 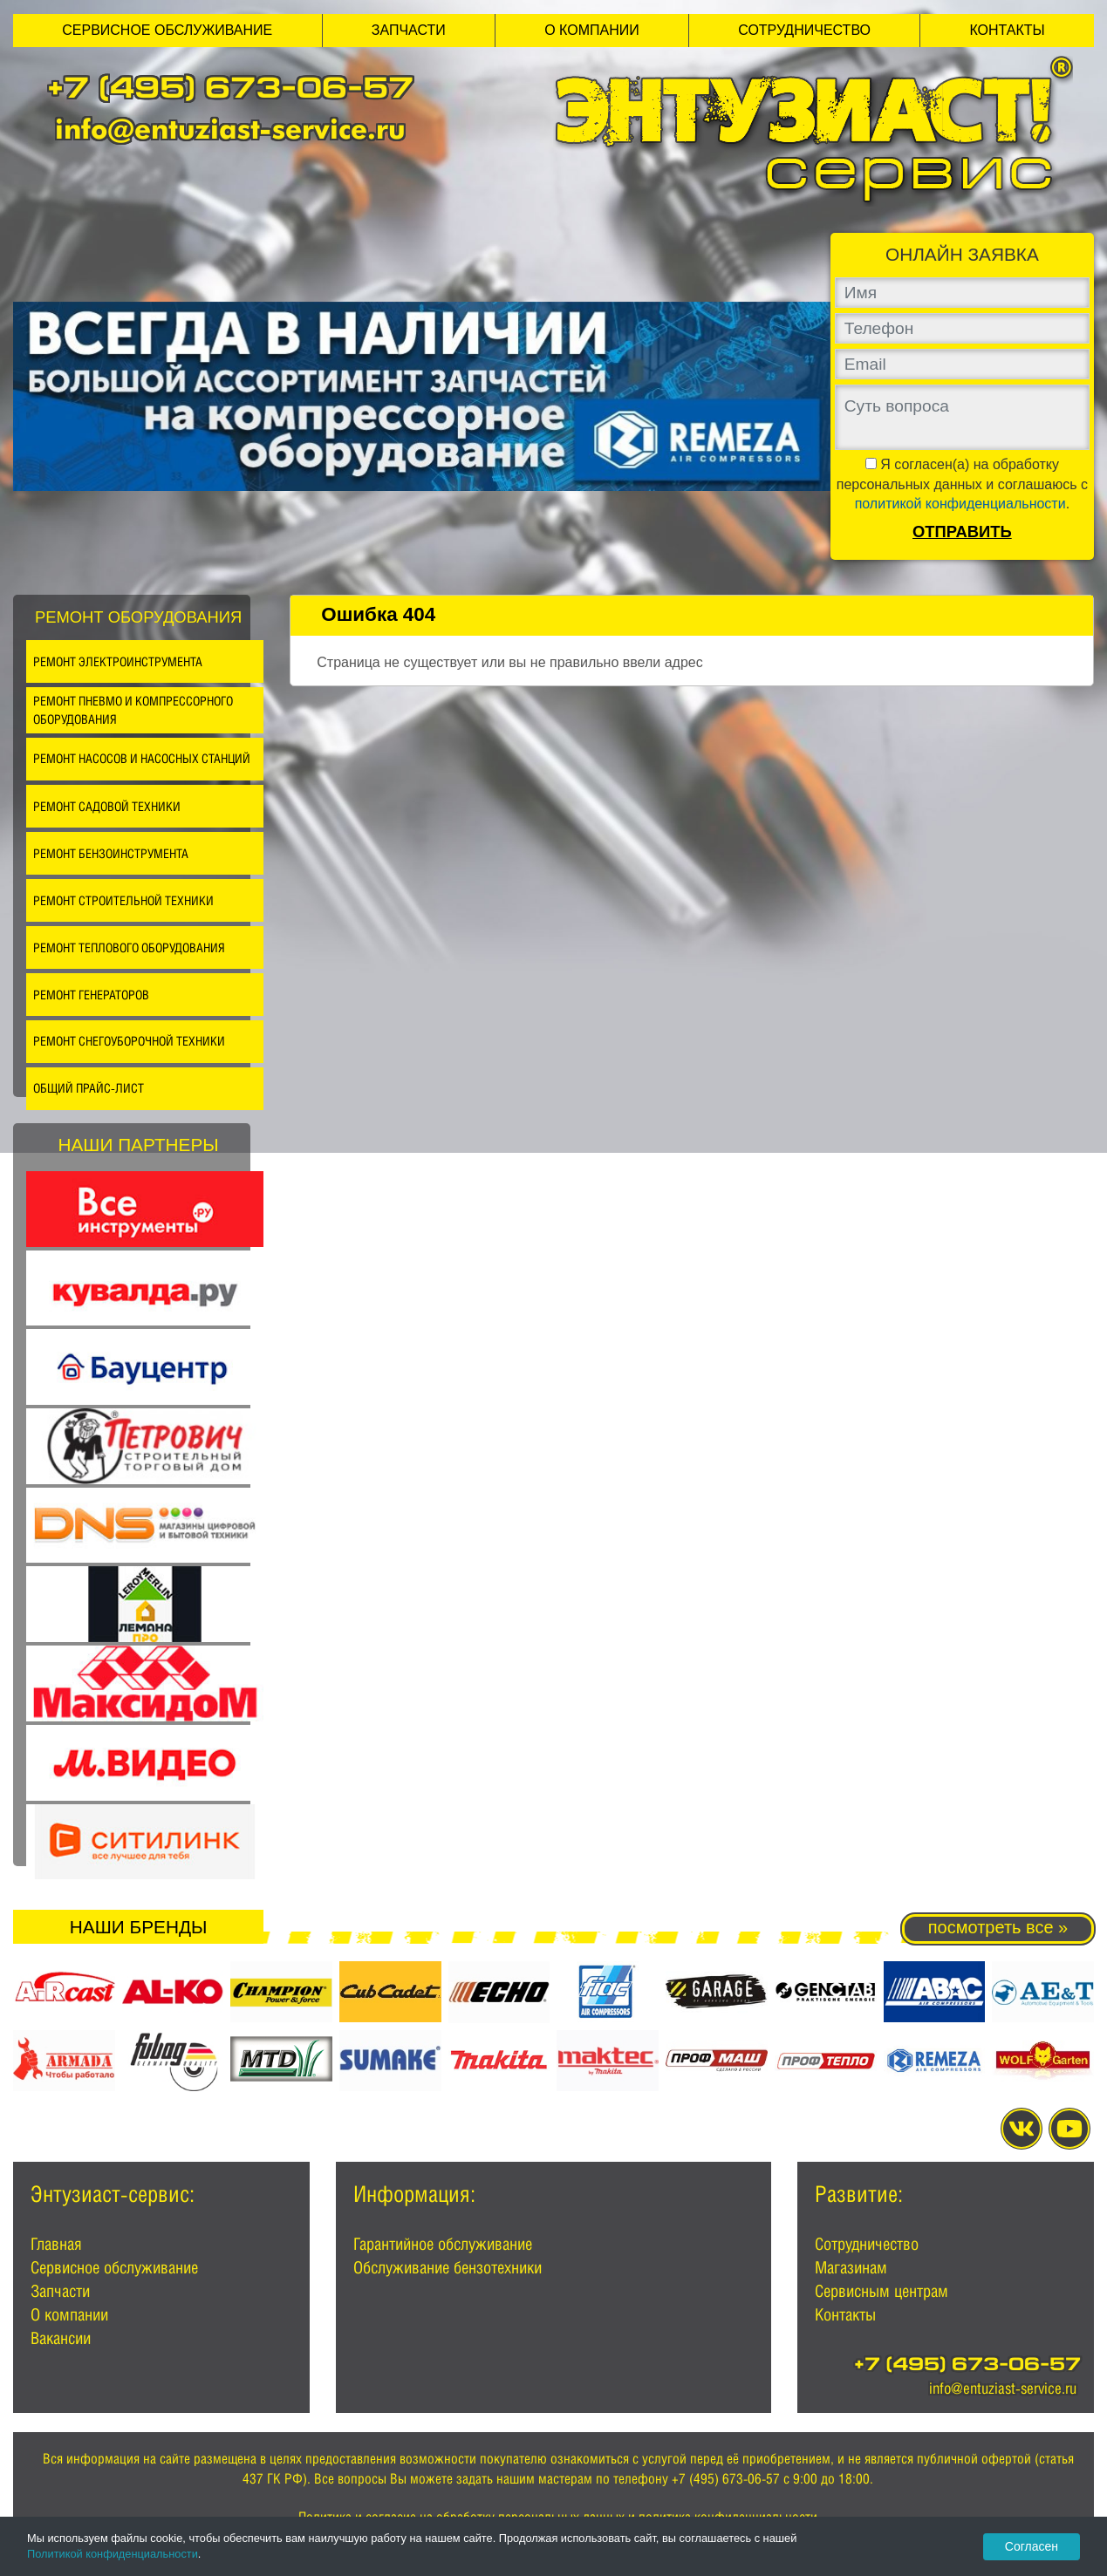 I want to click on +7 (495) 673-06-57, so click(x=230, y=91).